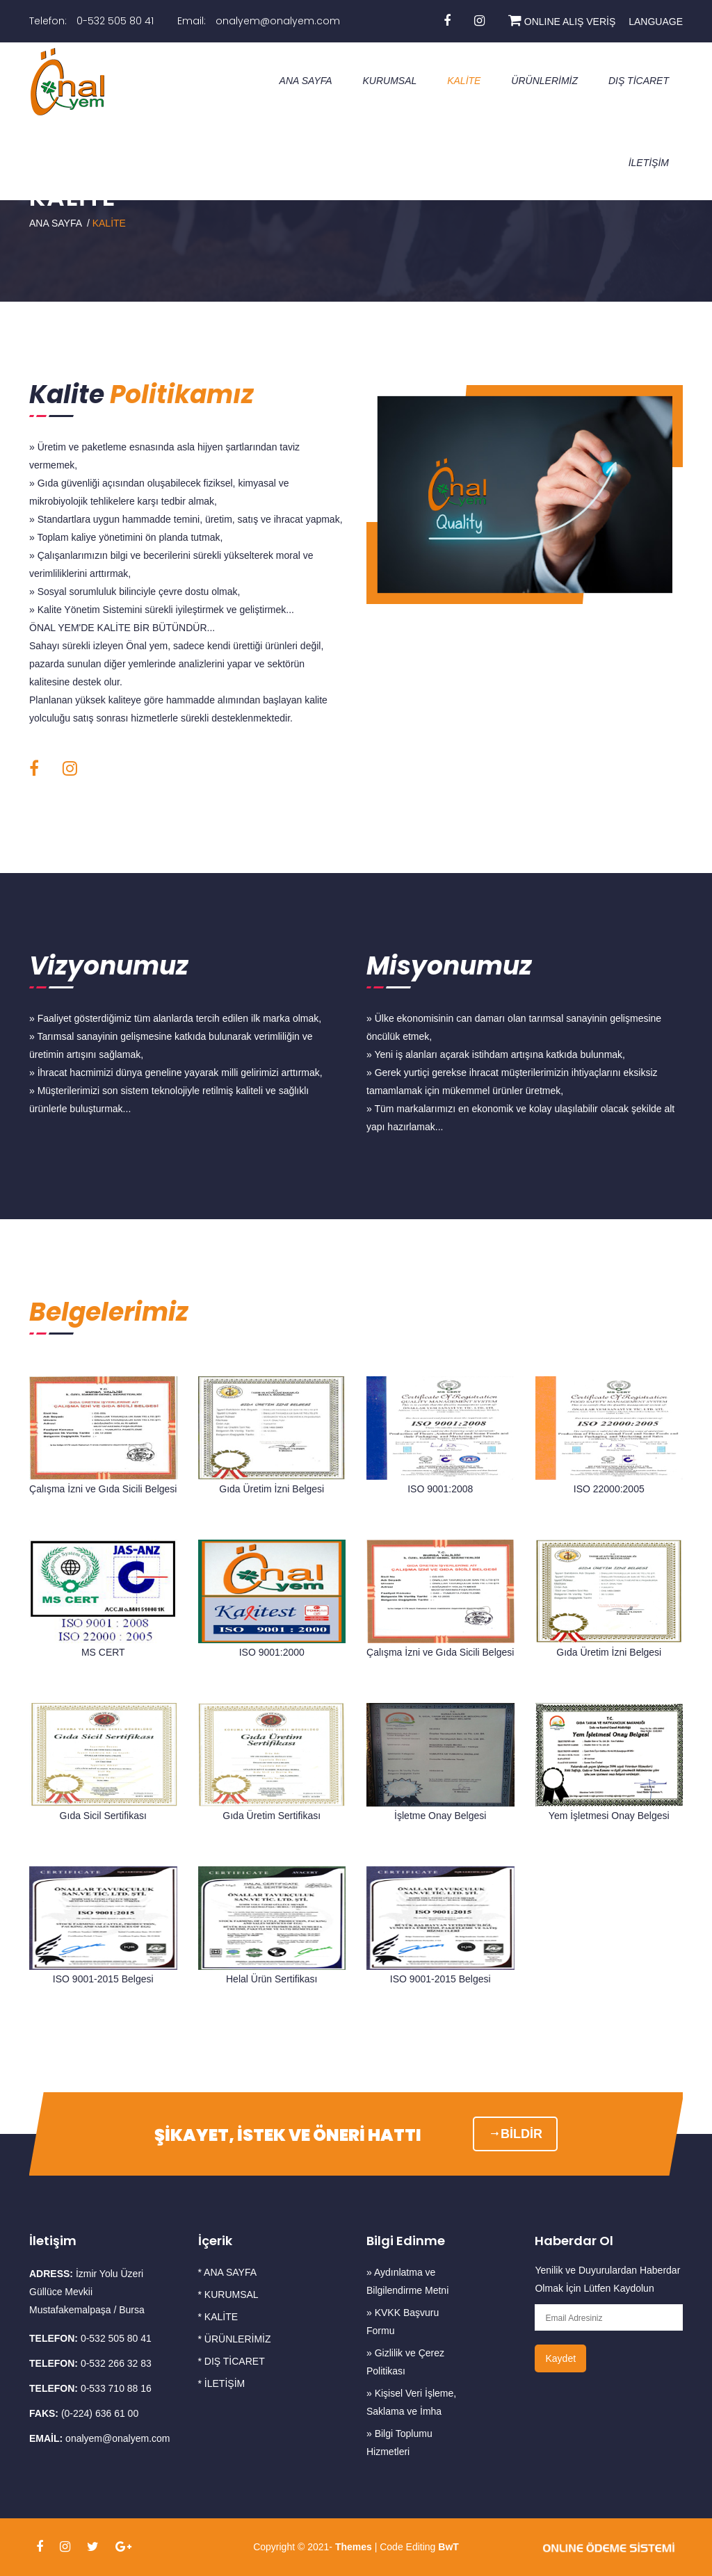  What do you see at coordinates (218, 2316) in the screenshot?
I see `* KALİTE` at bounding box center [218, 2316].